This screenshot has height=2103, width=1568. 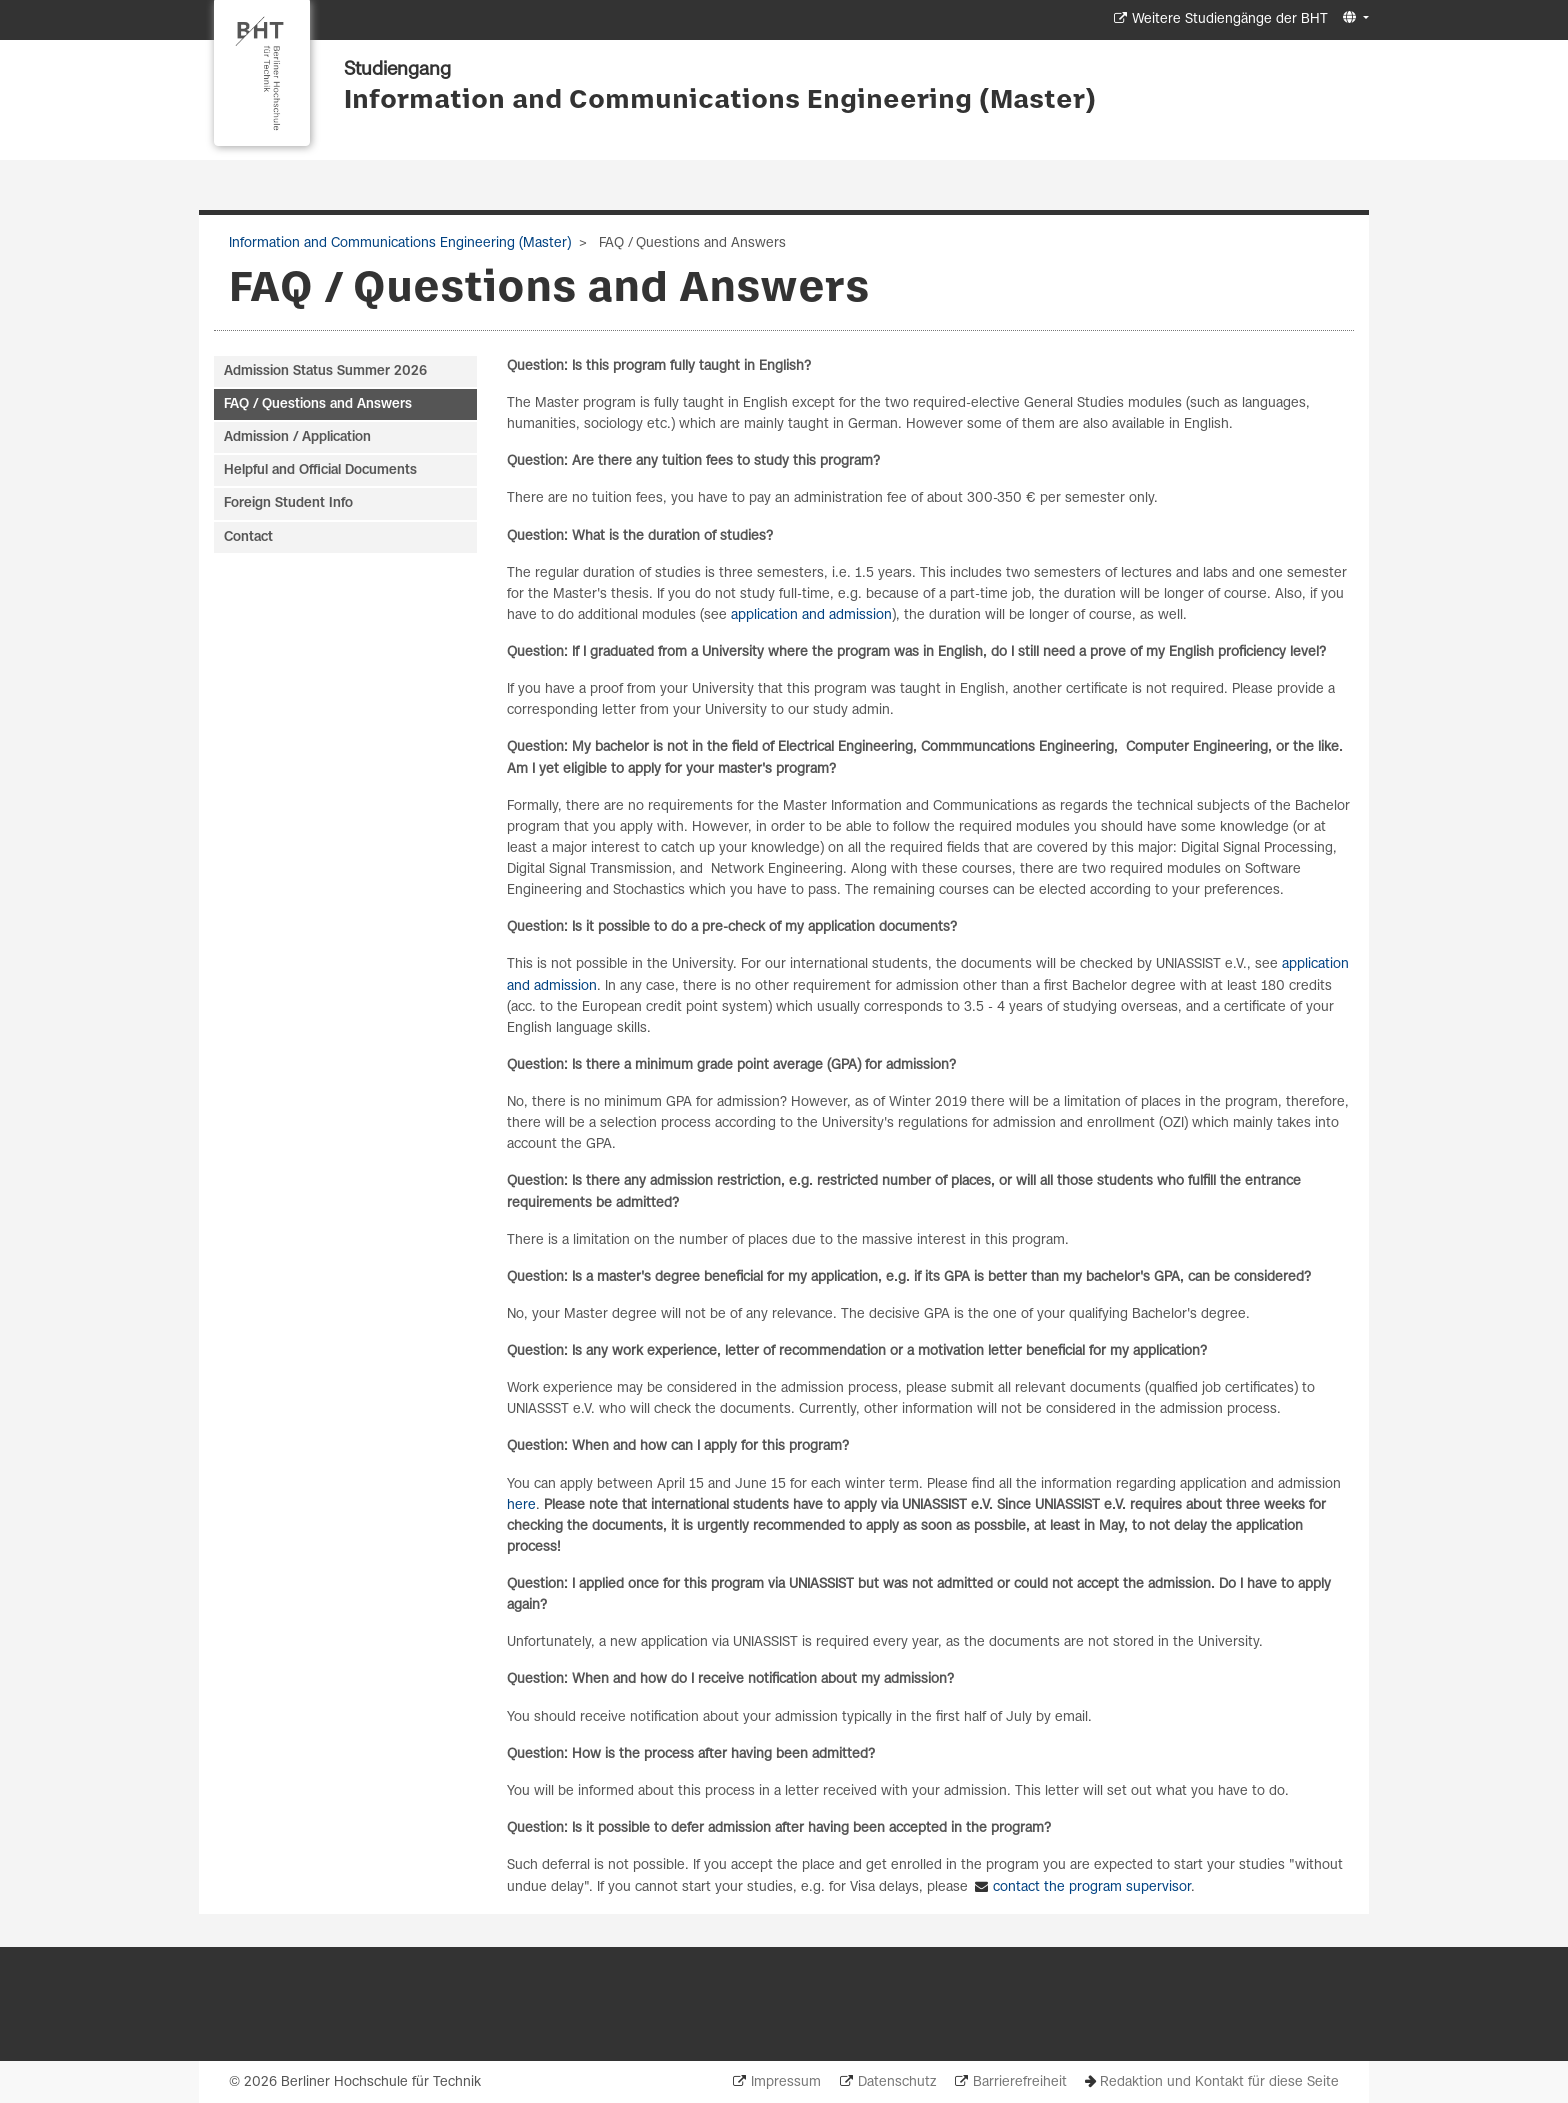 What do you see at coordinates (897, 2082) in the screenshot?
I see `Datenschutz` at bounding box center [897, 2082].